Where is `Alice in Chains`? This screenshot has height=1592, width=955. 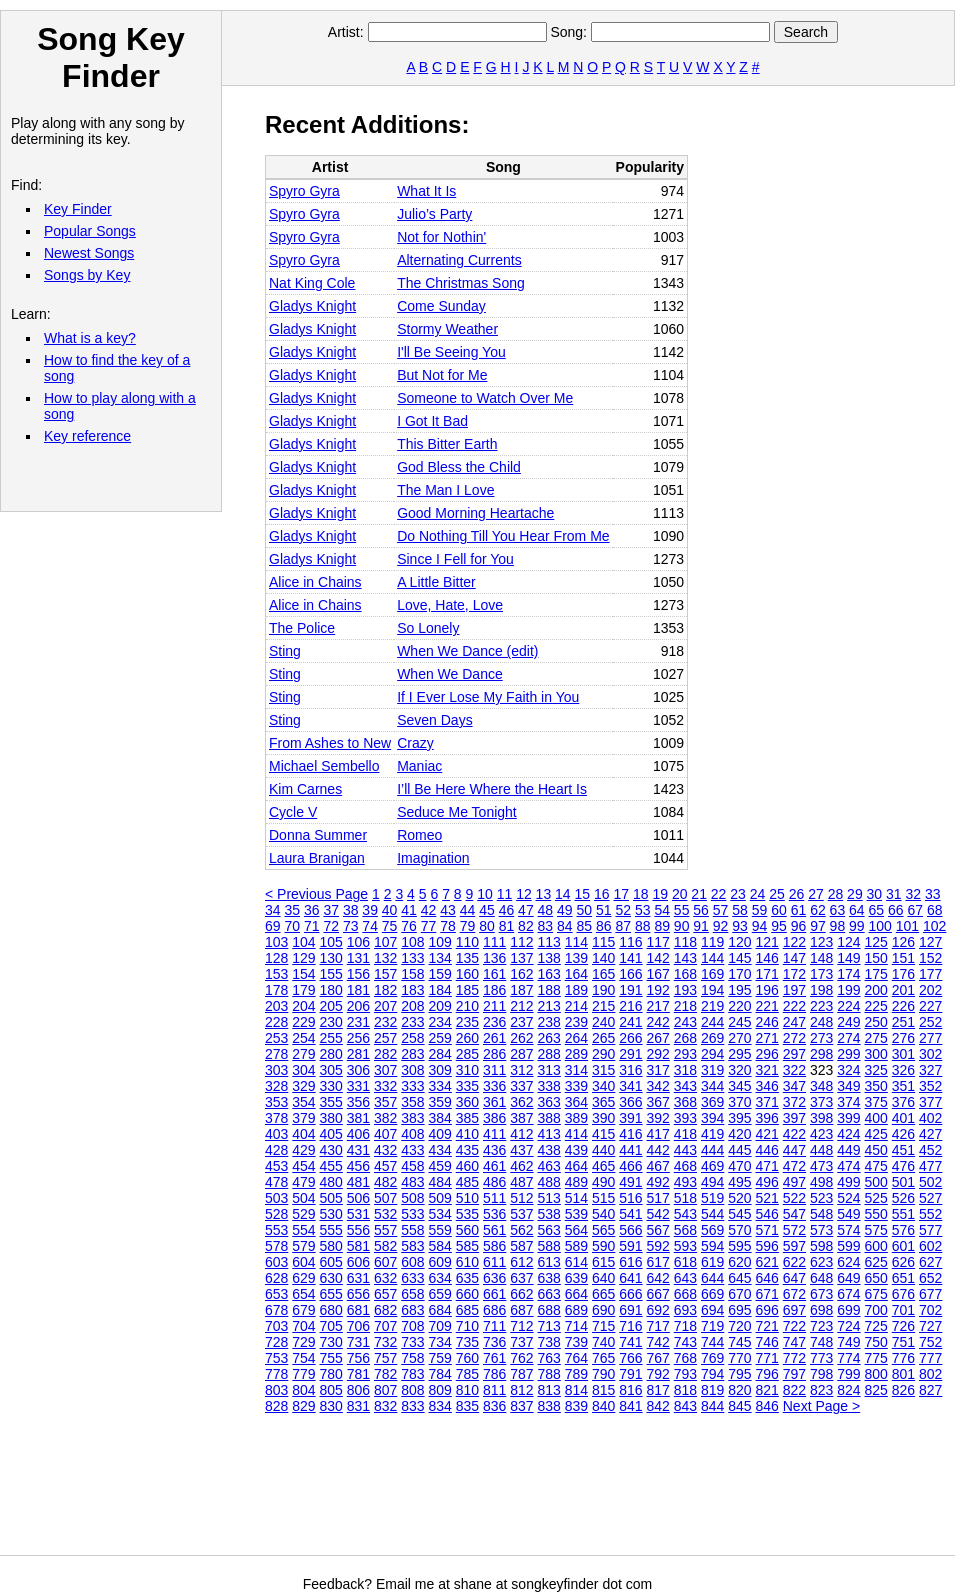
Alice in Chains is located at coordinates (315, 582).